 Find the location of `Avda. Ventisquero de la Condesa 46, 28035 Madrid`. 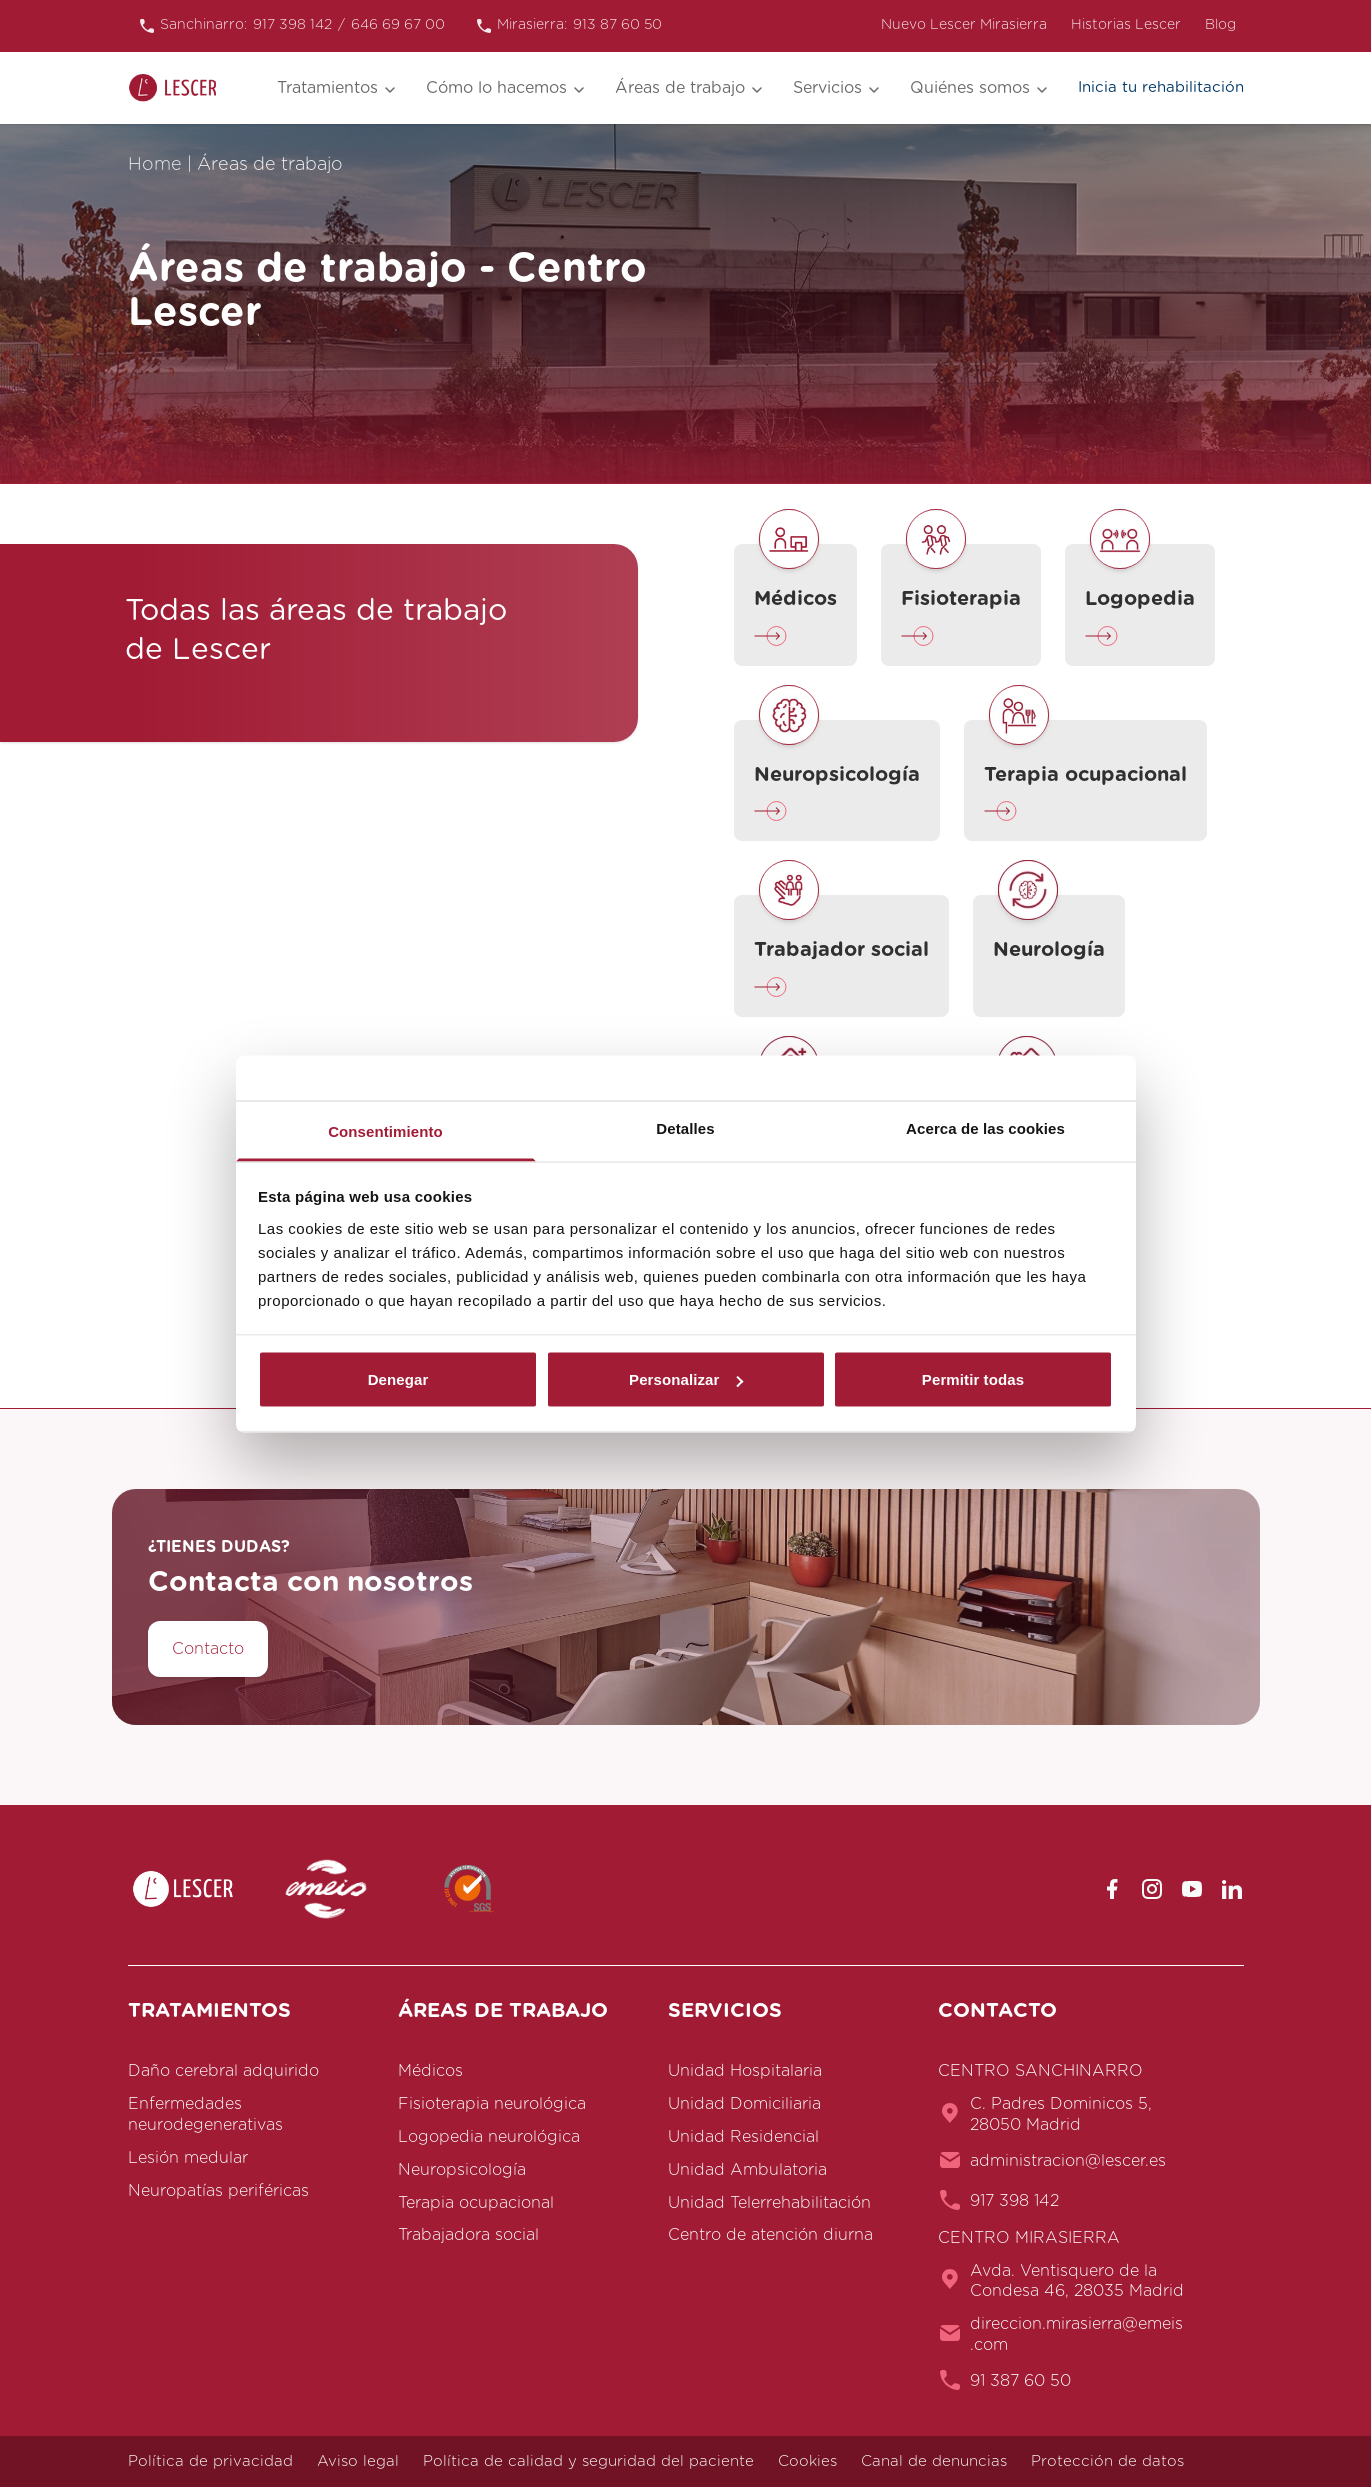

Avda. Ventisquero de la Condesa 46, 28035 Madrid is located at coordinates (1077, 2281).